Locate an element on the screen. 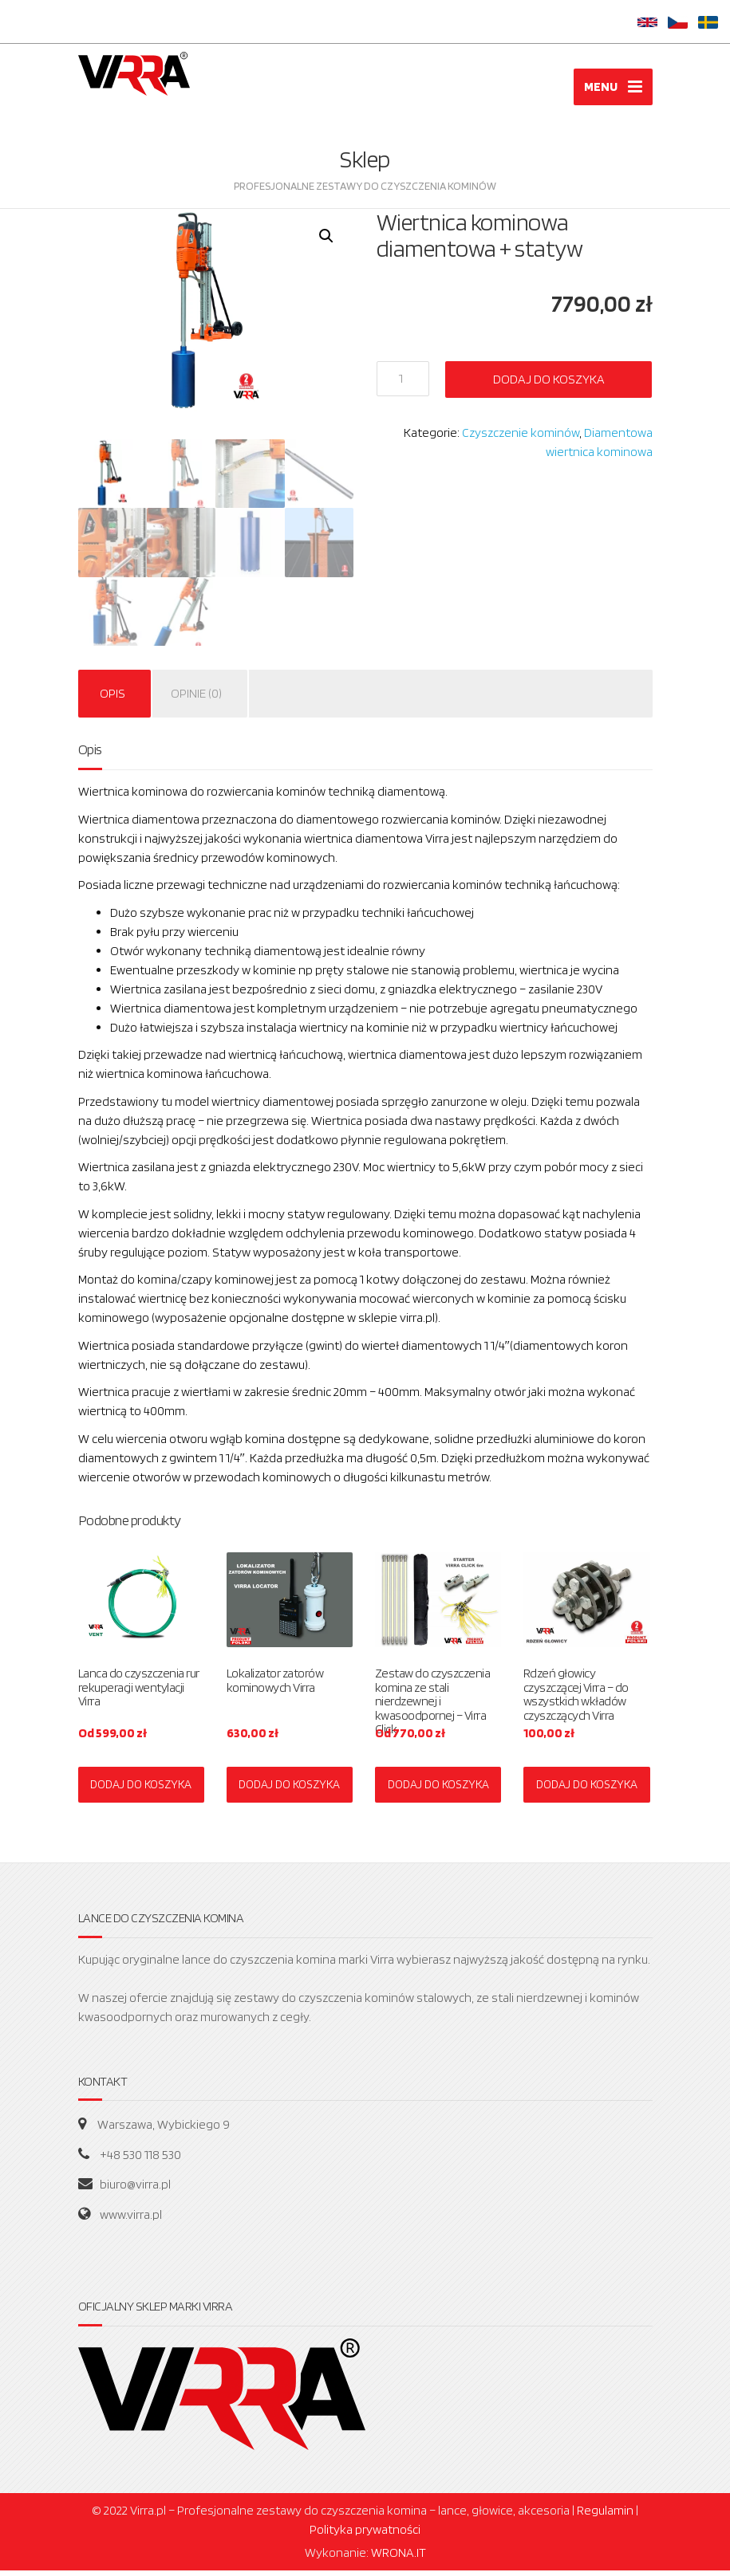  Opis is located at coordinates (112, 698).